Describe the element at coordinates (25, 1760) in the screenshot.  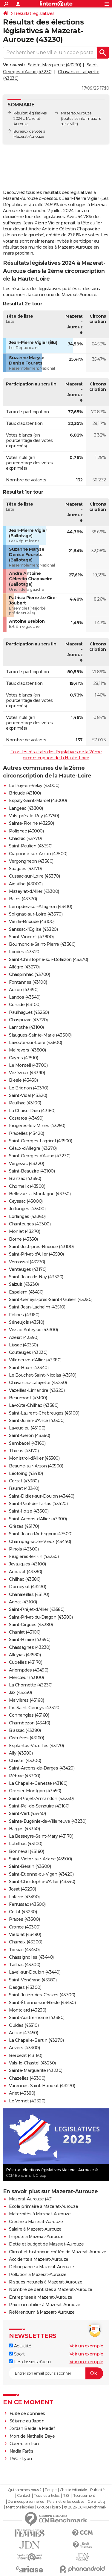
I see `Chastel (43300)` at that location.